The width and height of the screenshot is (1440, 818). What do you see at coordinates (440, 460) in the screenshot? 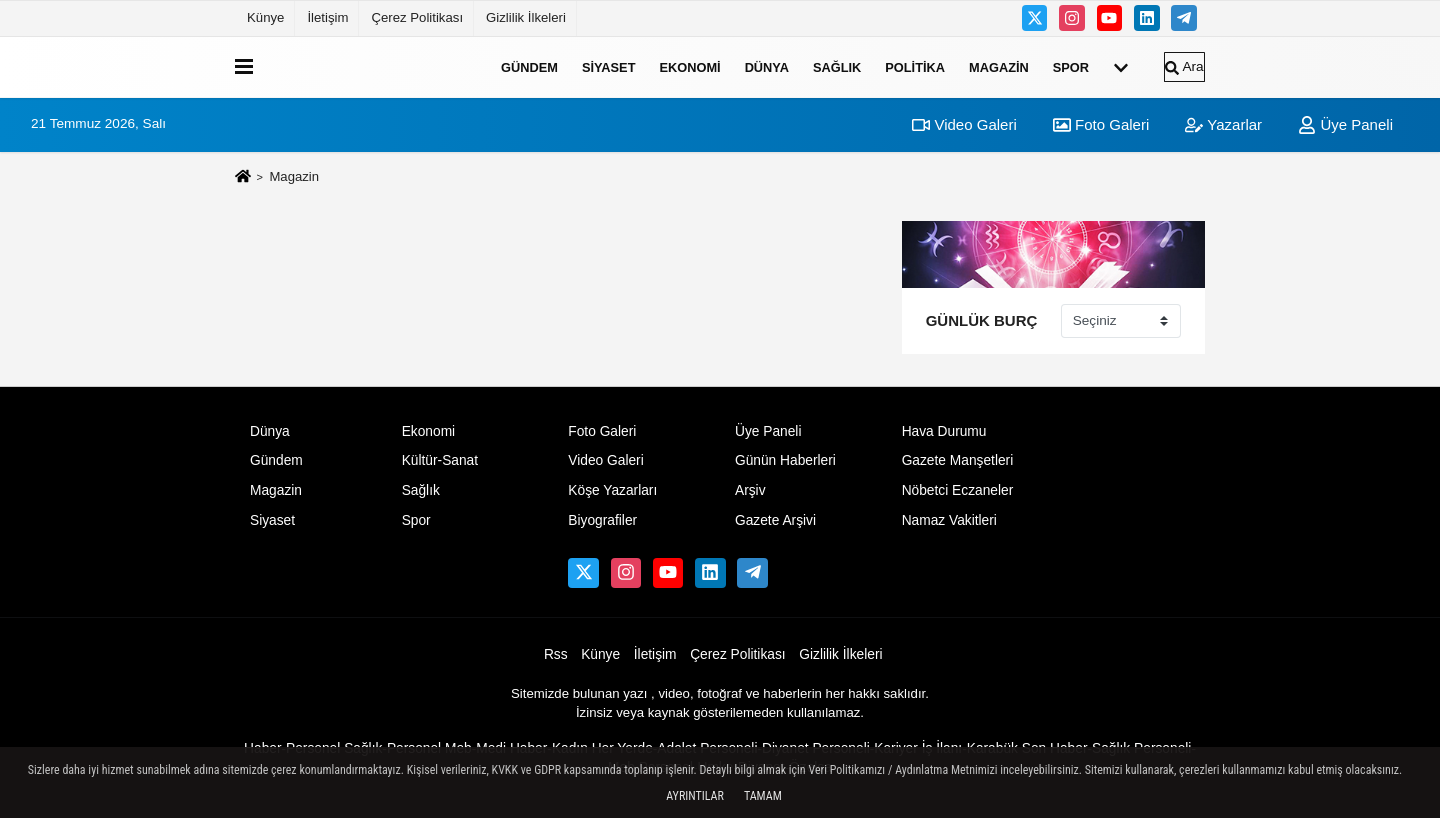
I see `Kültür-Sanat` at bounding box center [440, 460].